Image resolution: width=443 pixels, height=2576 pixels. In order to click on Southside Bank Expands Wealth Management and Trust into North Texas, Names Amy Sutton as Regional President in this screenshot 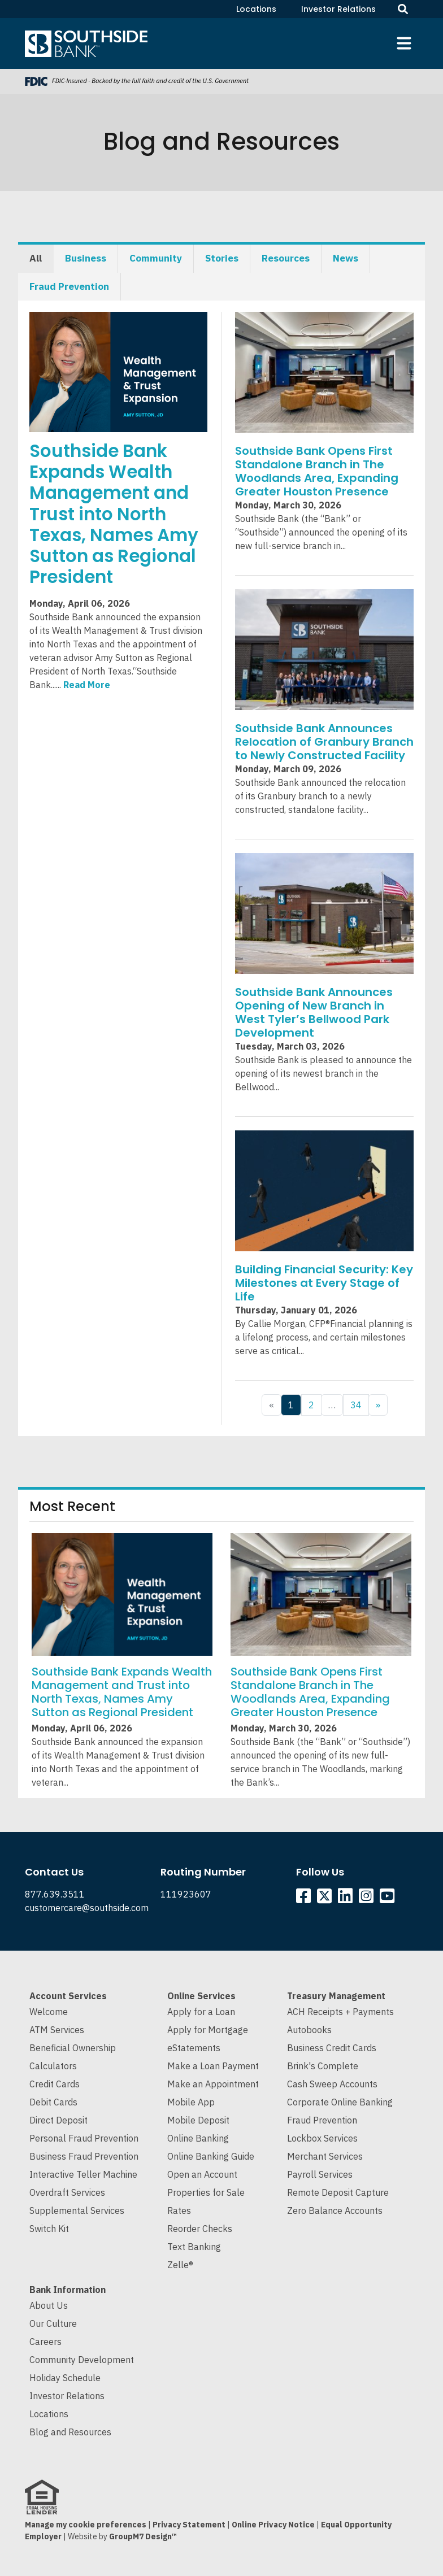, I will do `click(113, 513)`.